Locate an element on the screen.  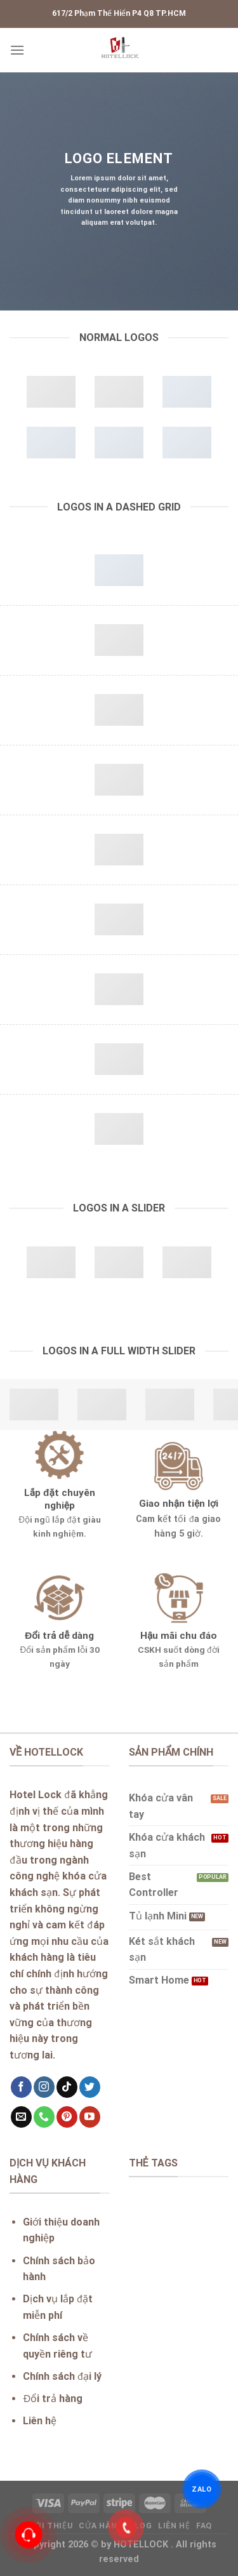
ZALO is located at coordinates (202, 2489).